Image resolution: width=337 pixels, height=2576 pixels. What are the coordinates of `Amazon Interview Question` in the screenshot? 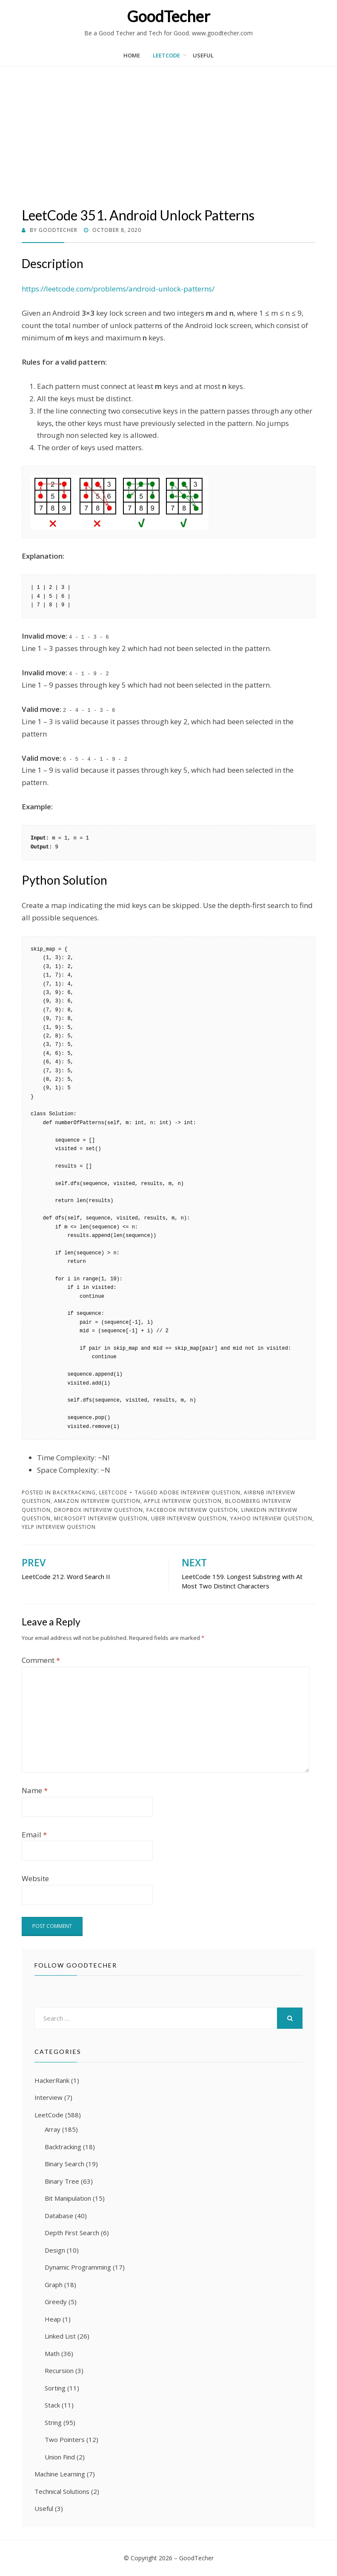 It's located at (97, 1501).